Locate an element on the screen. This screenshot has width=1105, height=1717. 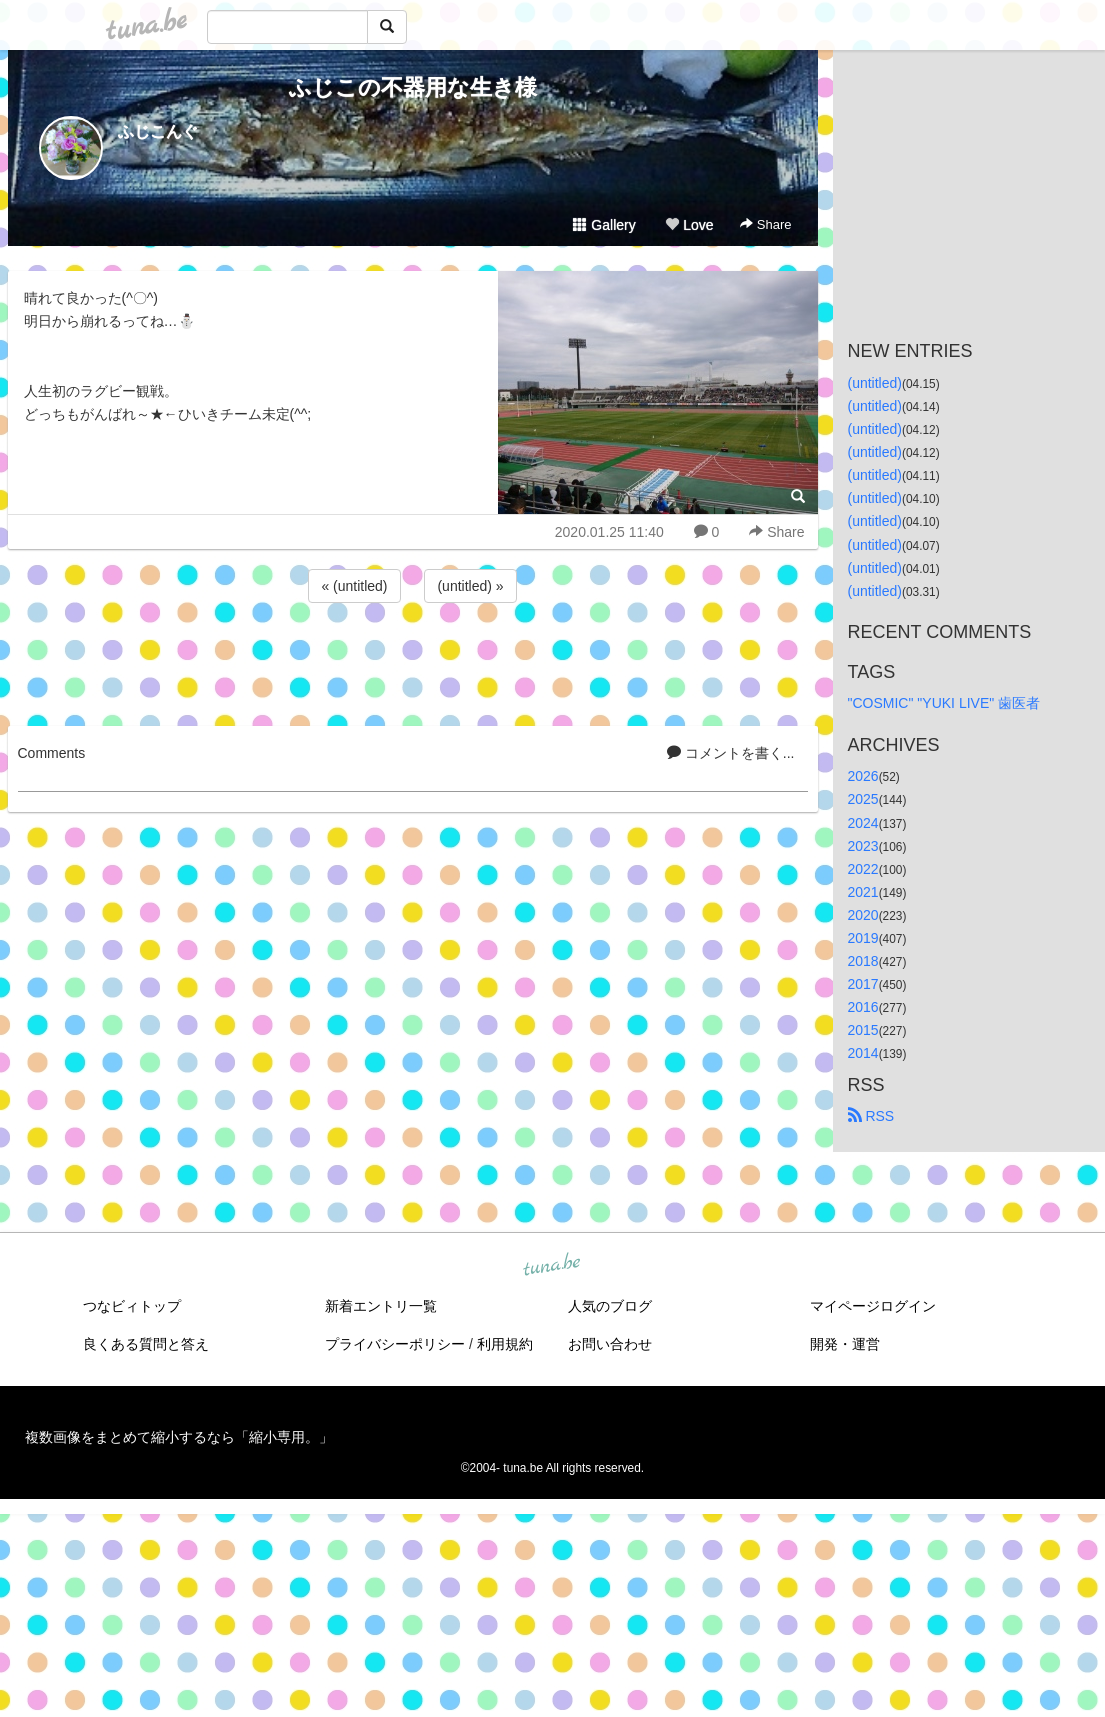
(untitled) » is located at coordinates (470, 586).